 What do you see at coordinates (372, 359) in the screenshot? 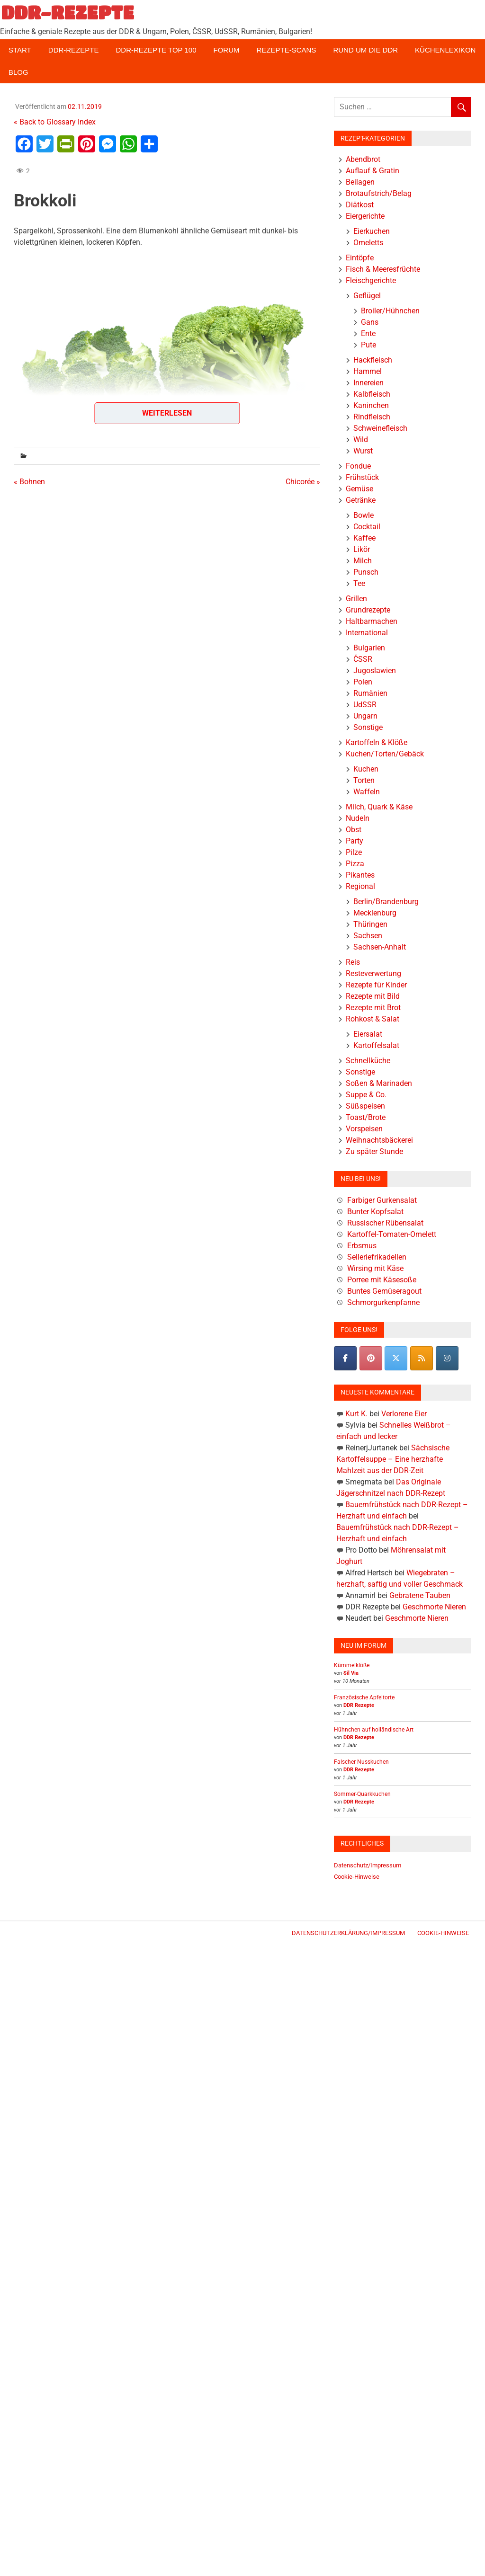
I see `Hackfleisch` at bounding box center [372, 359].